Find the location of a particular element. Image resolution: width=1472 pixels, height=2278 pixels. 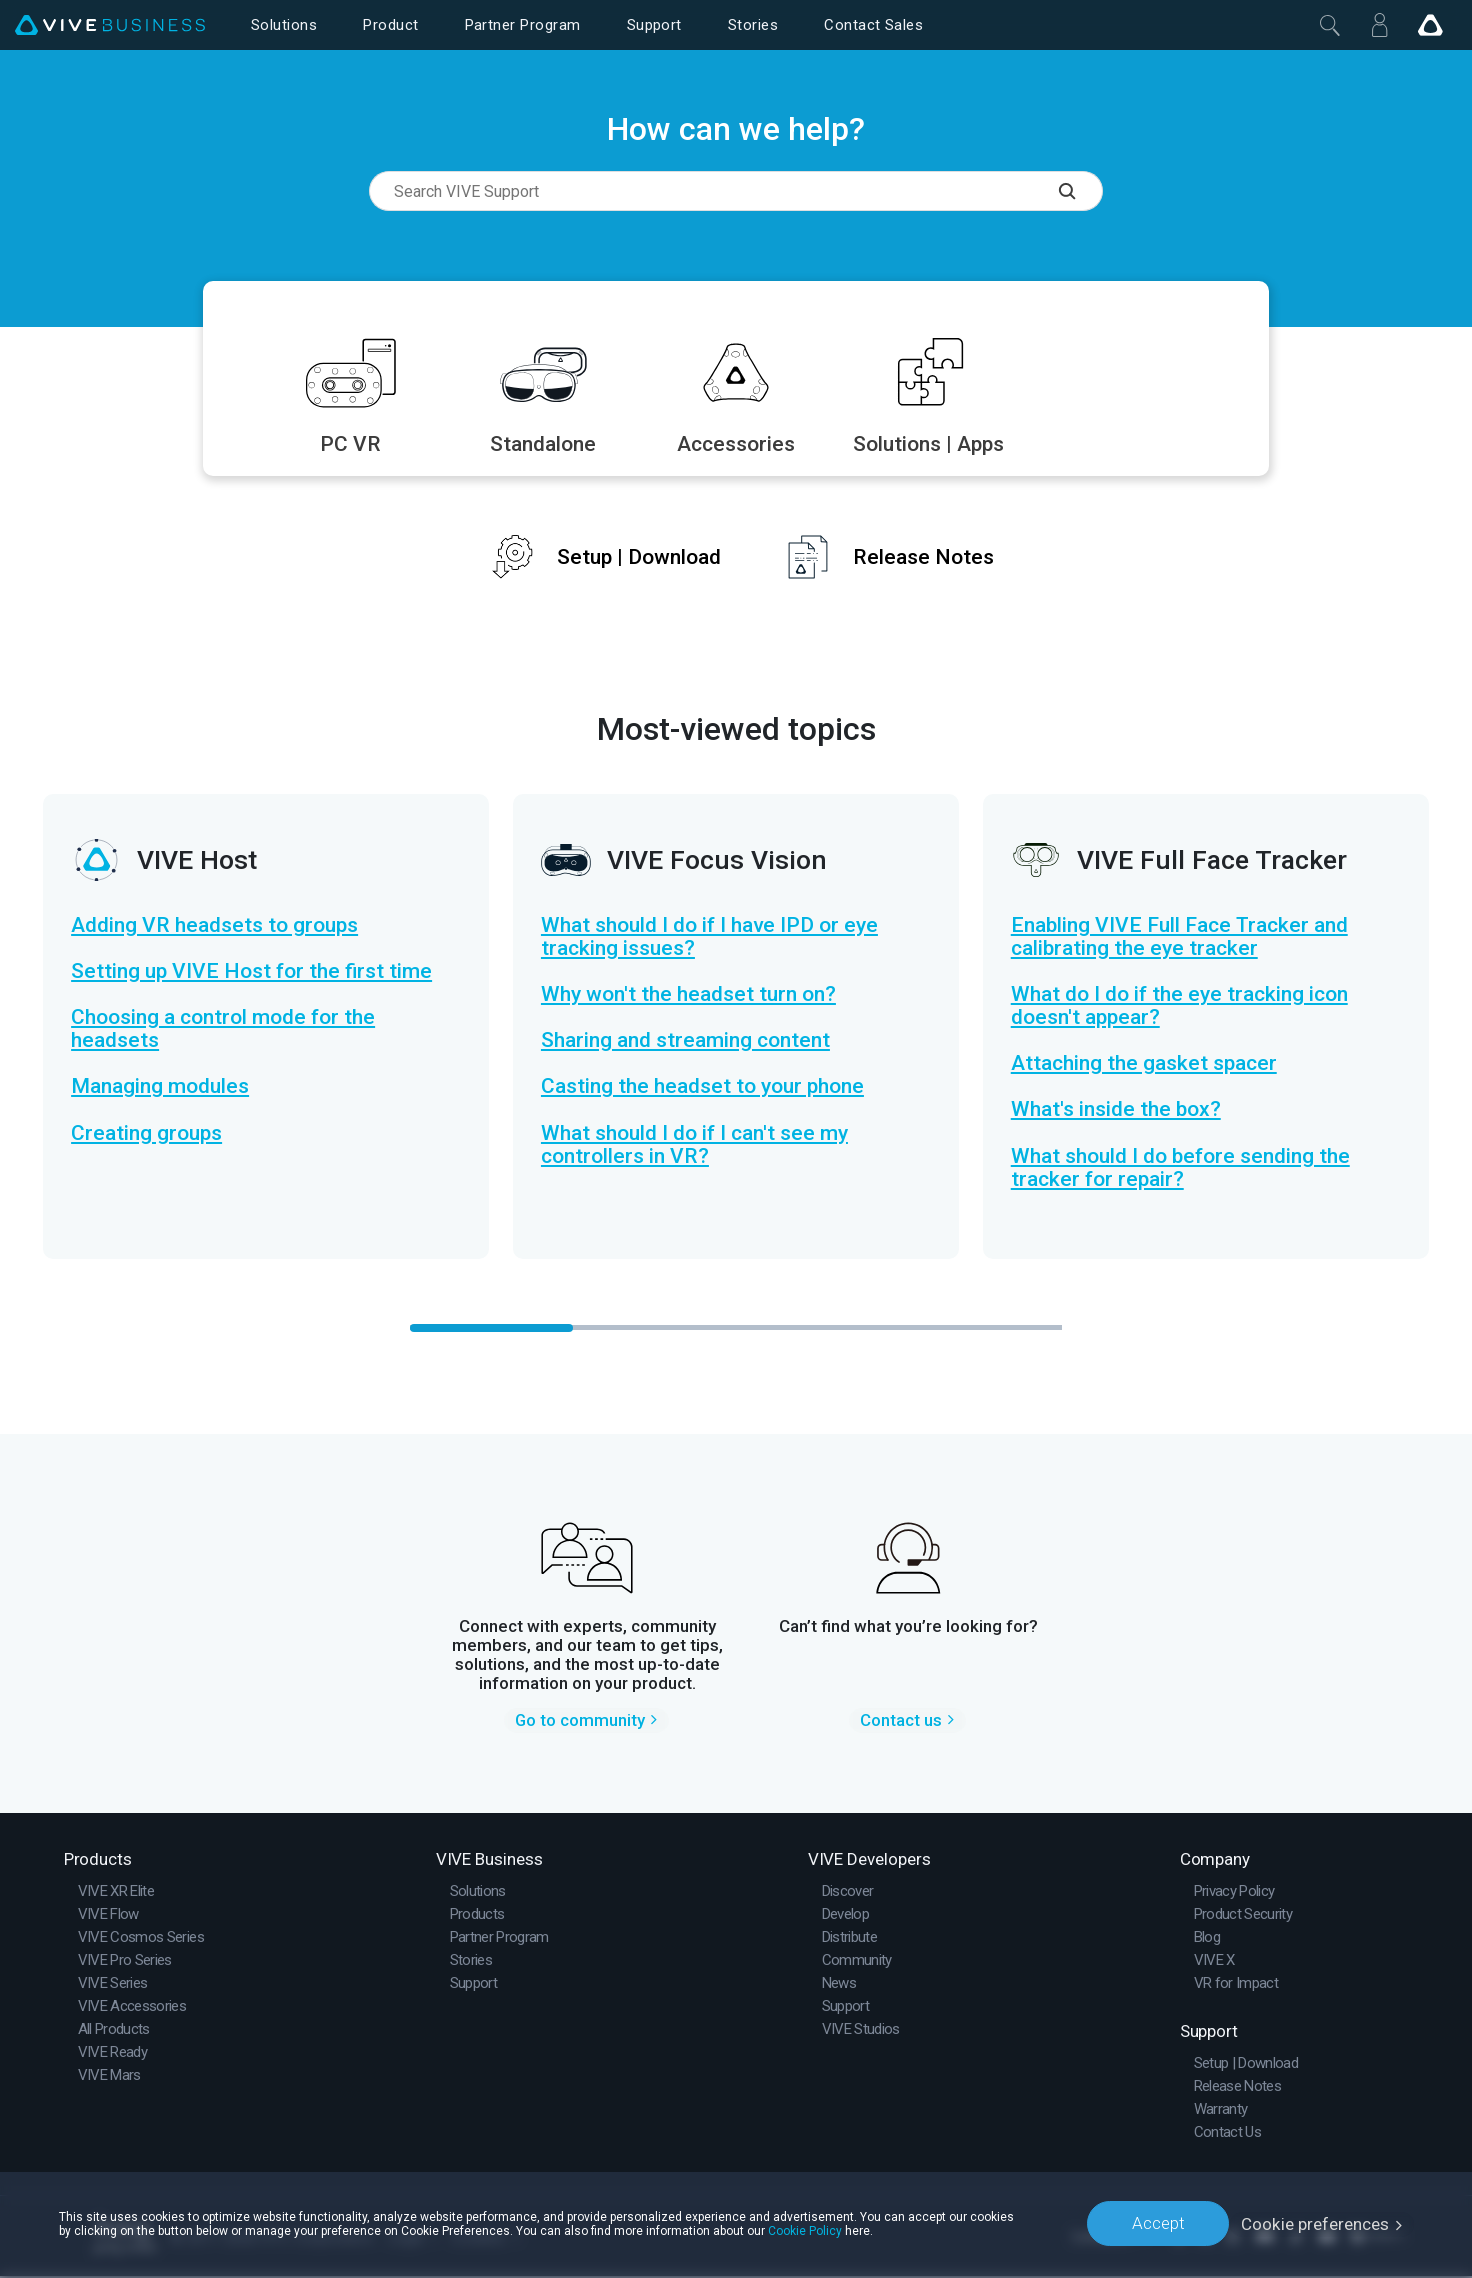

Adding VR headsets to groups is located at coordinates (214, 925).